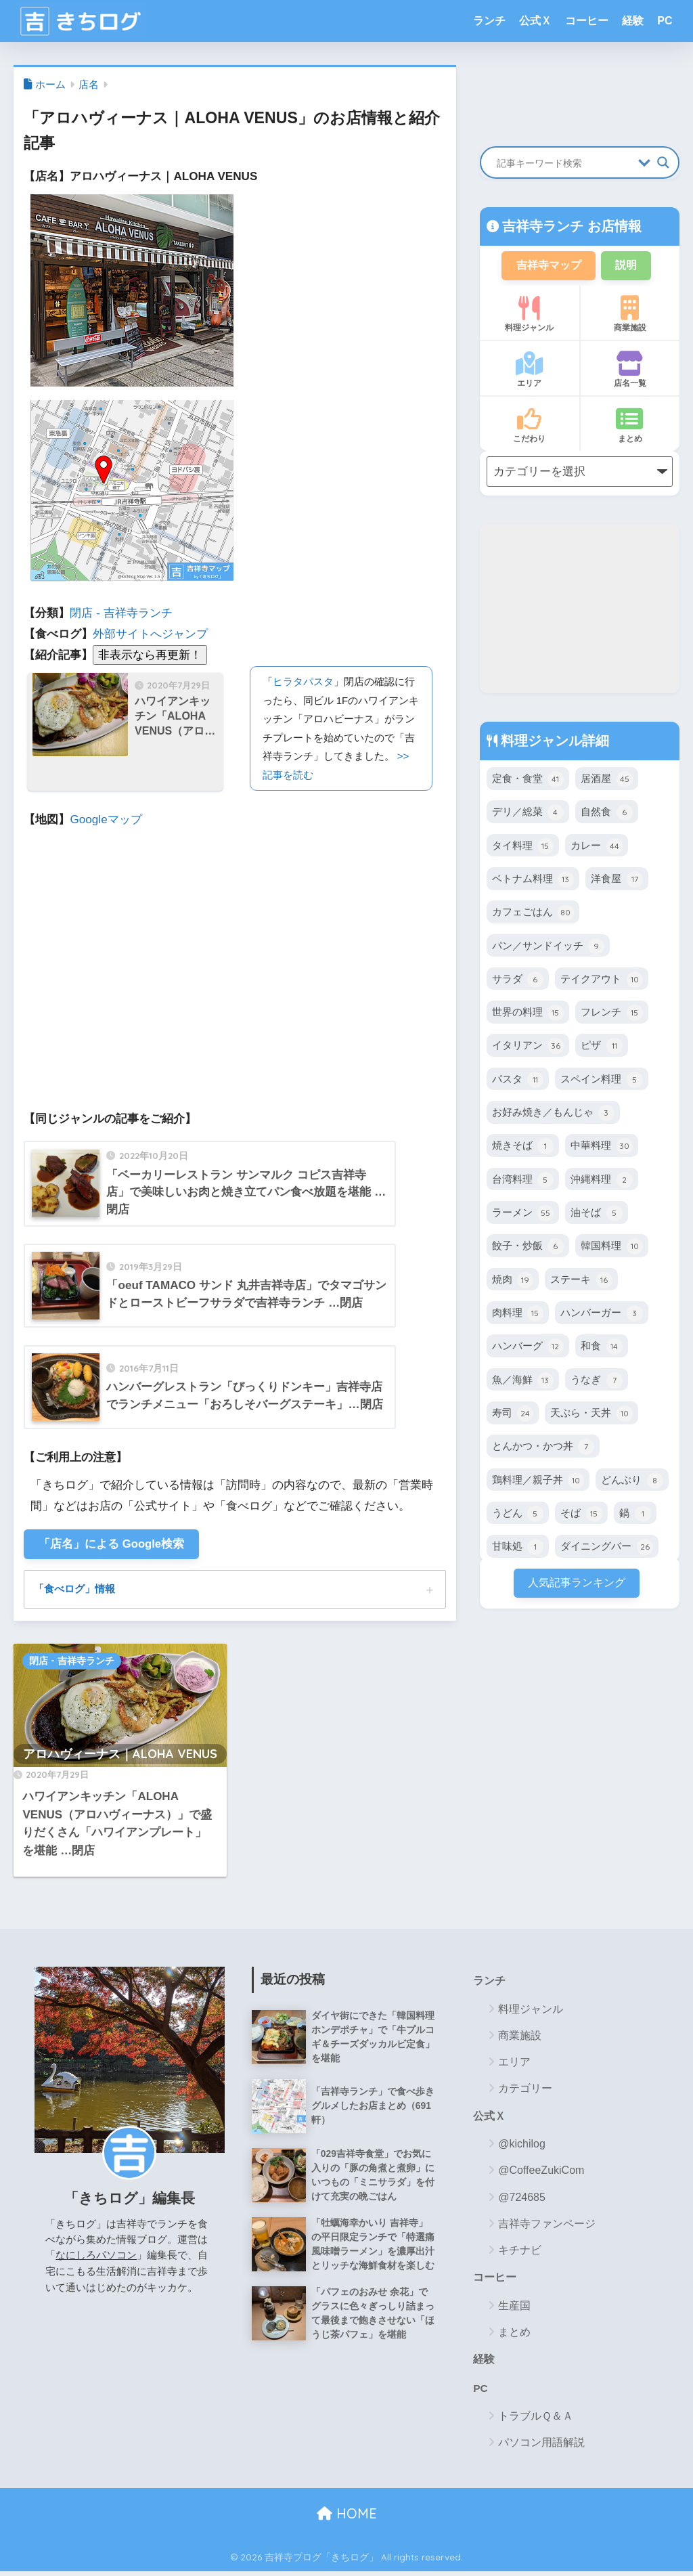 The width and height of the screenshot is (693, 2576). What do you see at coordinates (633, 20) in the screenshot?
I see `経験` at bounding box center [633, 20].